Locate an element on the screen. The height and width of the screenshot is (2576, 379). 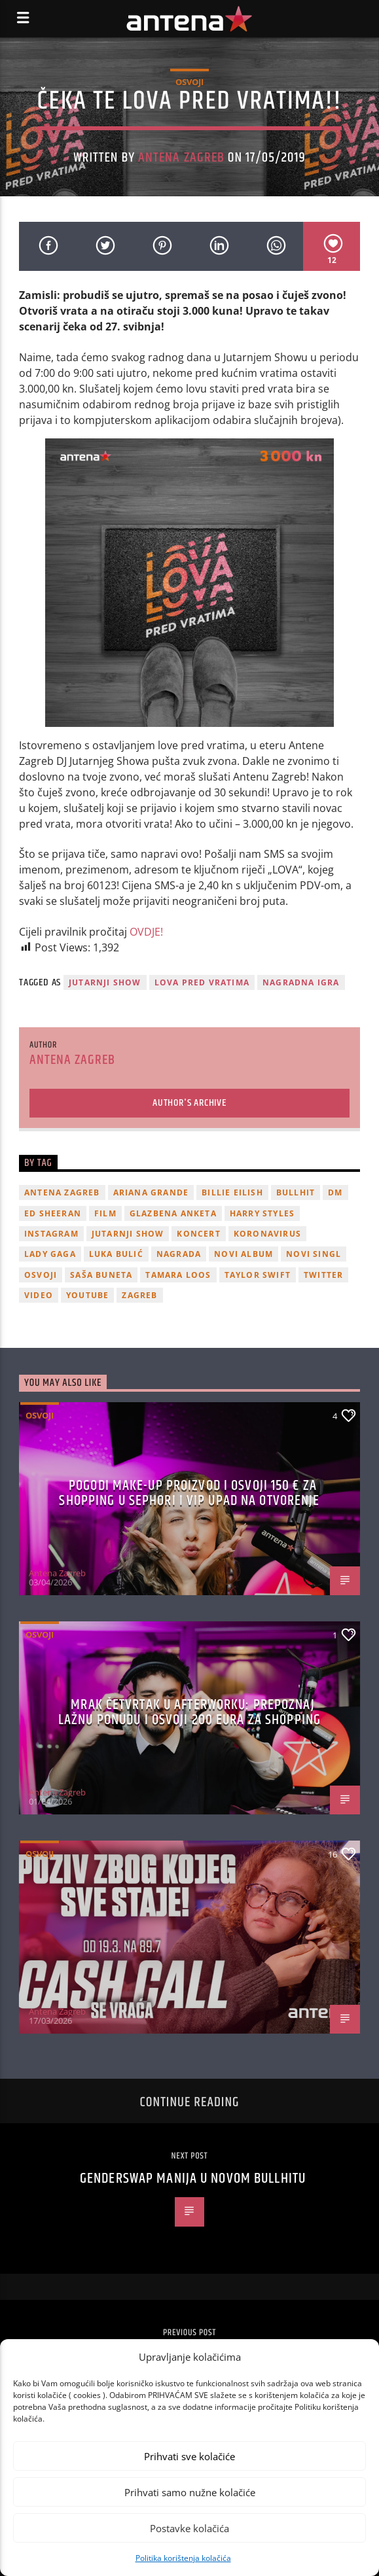
koronavirus is located at coordinates (267, 1233).